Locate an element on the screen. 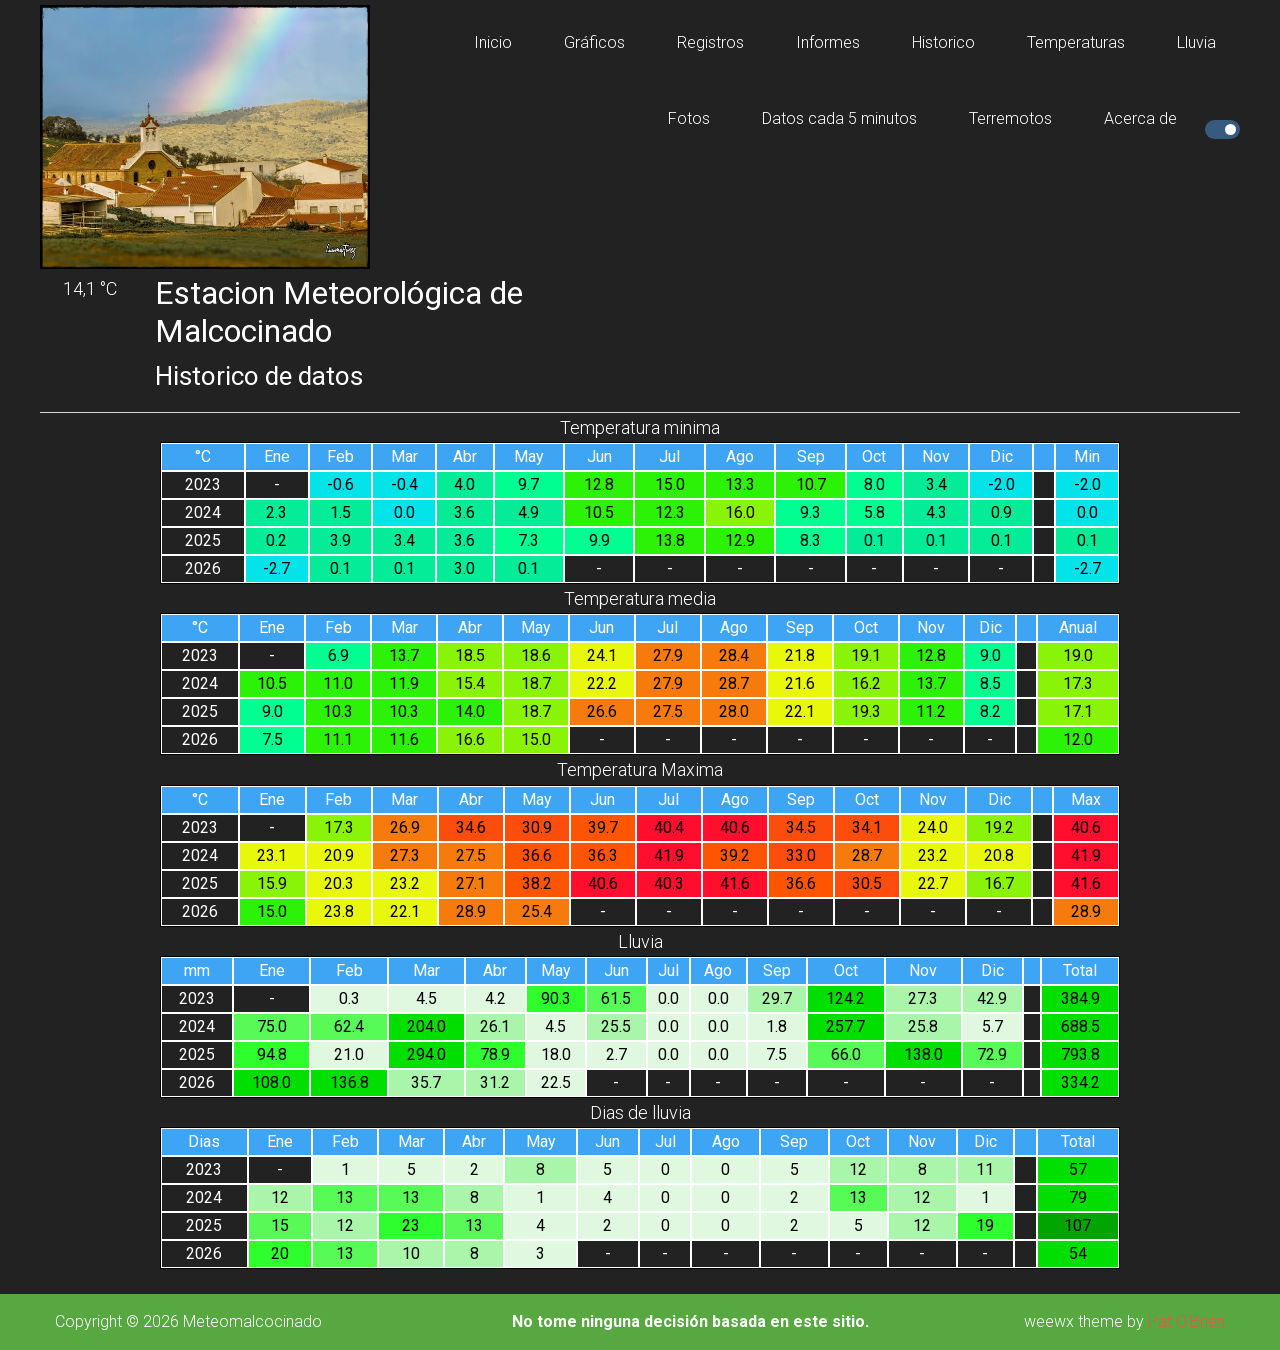  Pat O'Brien is located at coordinates (1186, 1321).